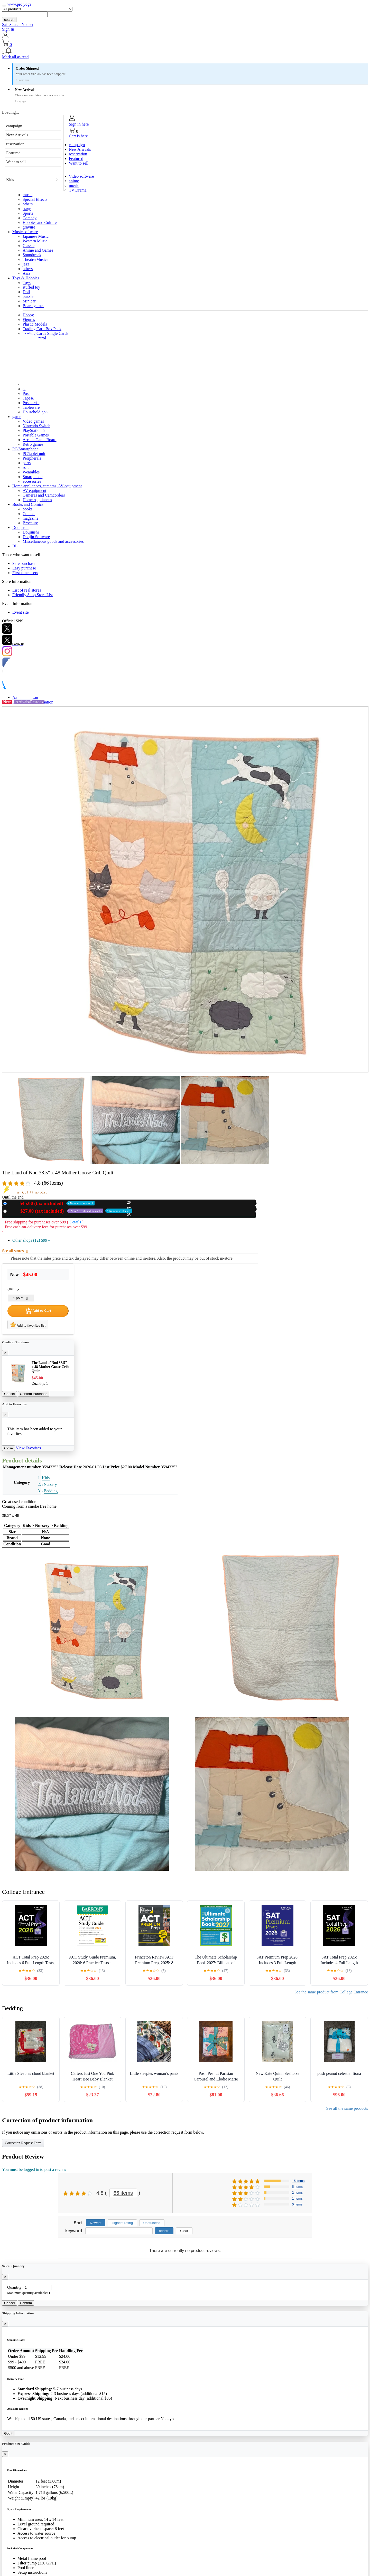 This screenshot has height=2576, width=370. I want to click on gravure, so click(29, 227).